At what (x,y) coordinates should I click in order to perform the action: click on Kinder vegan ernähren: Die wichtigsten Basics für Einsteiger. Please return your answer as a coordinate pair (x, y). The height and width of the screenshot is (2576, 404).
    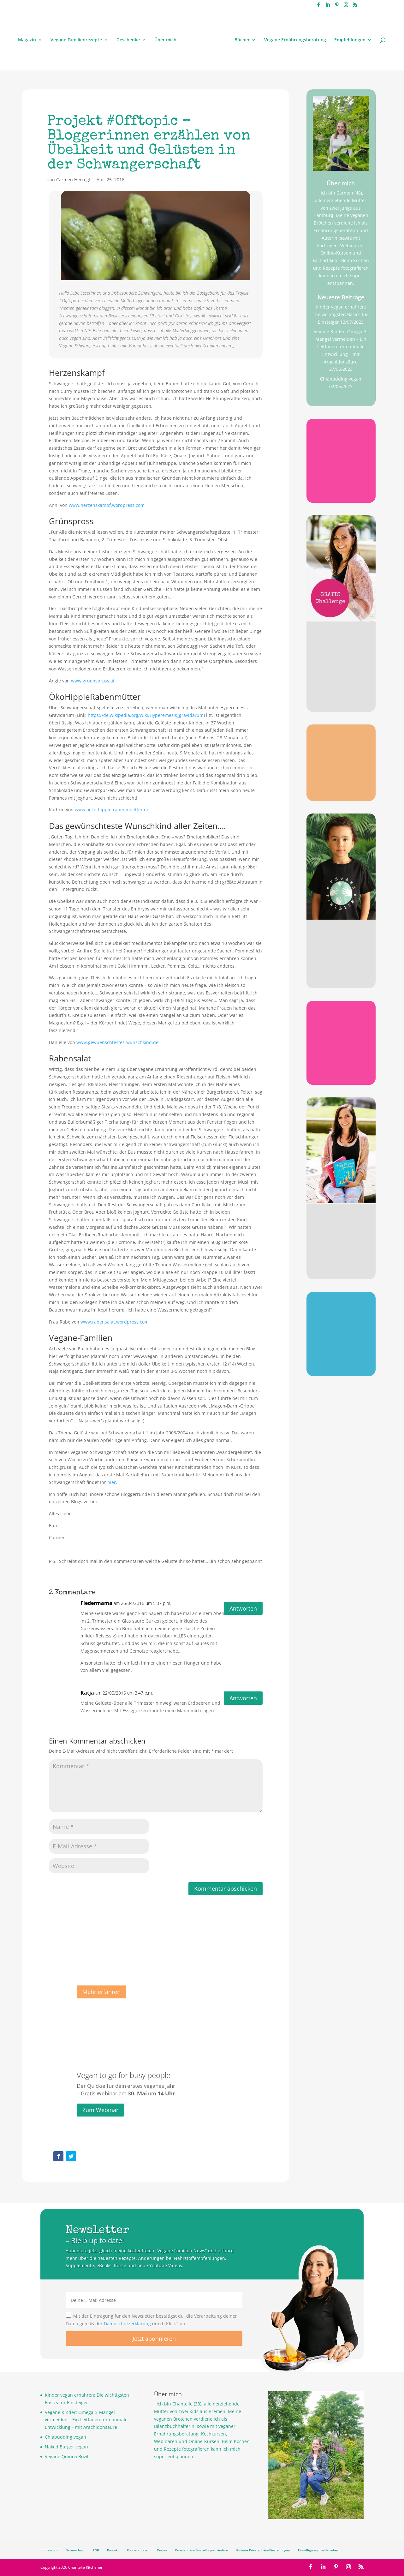
    Looking at the image, I should click on (340, 314).